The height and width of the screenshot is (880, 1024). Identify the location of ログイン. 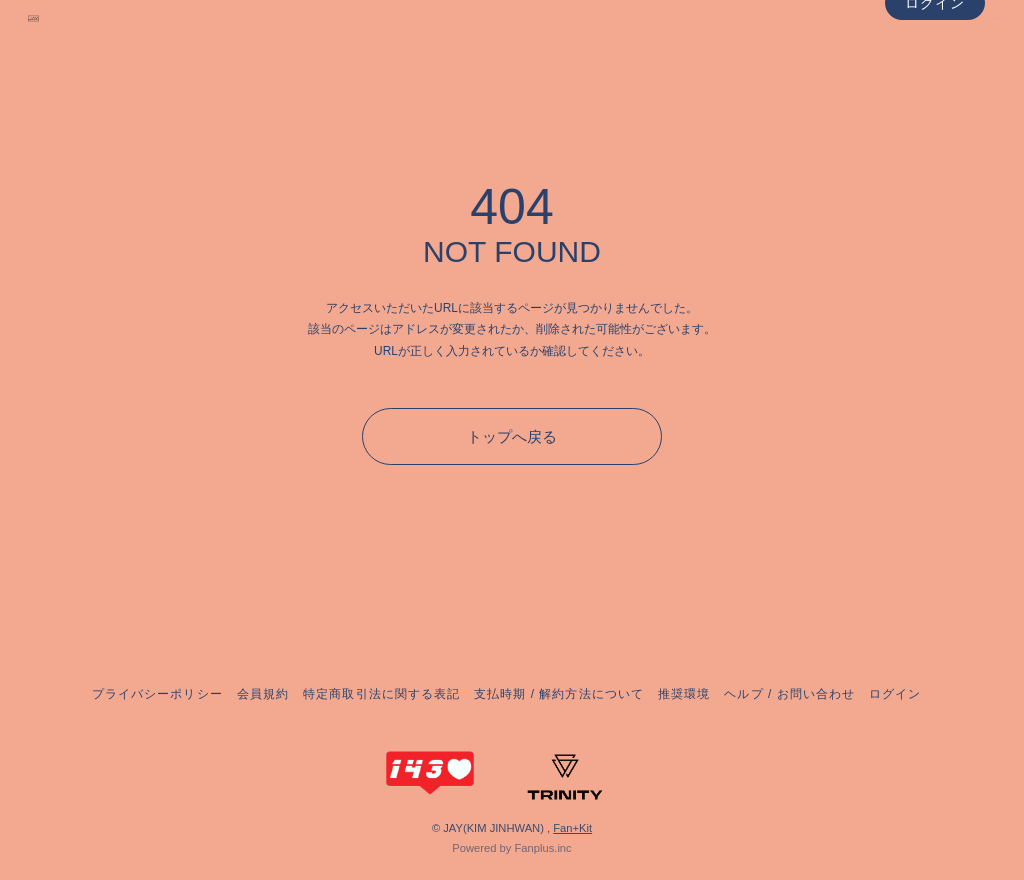
(935, 98).